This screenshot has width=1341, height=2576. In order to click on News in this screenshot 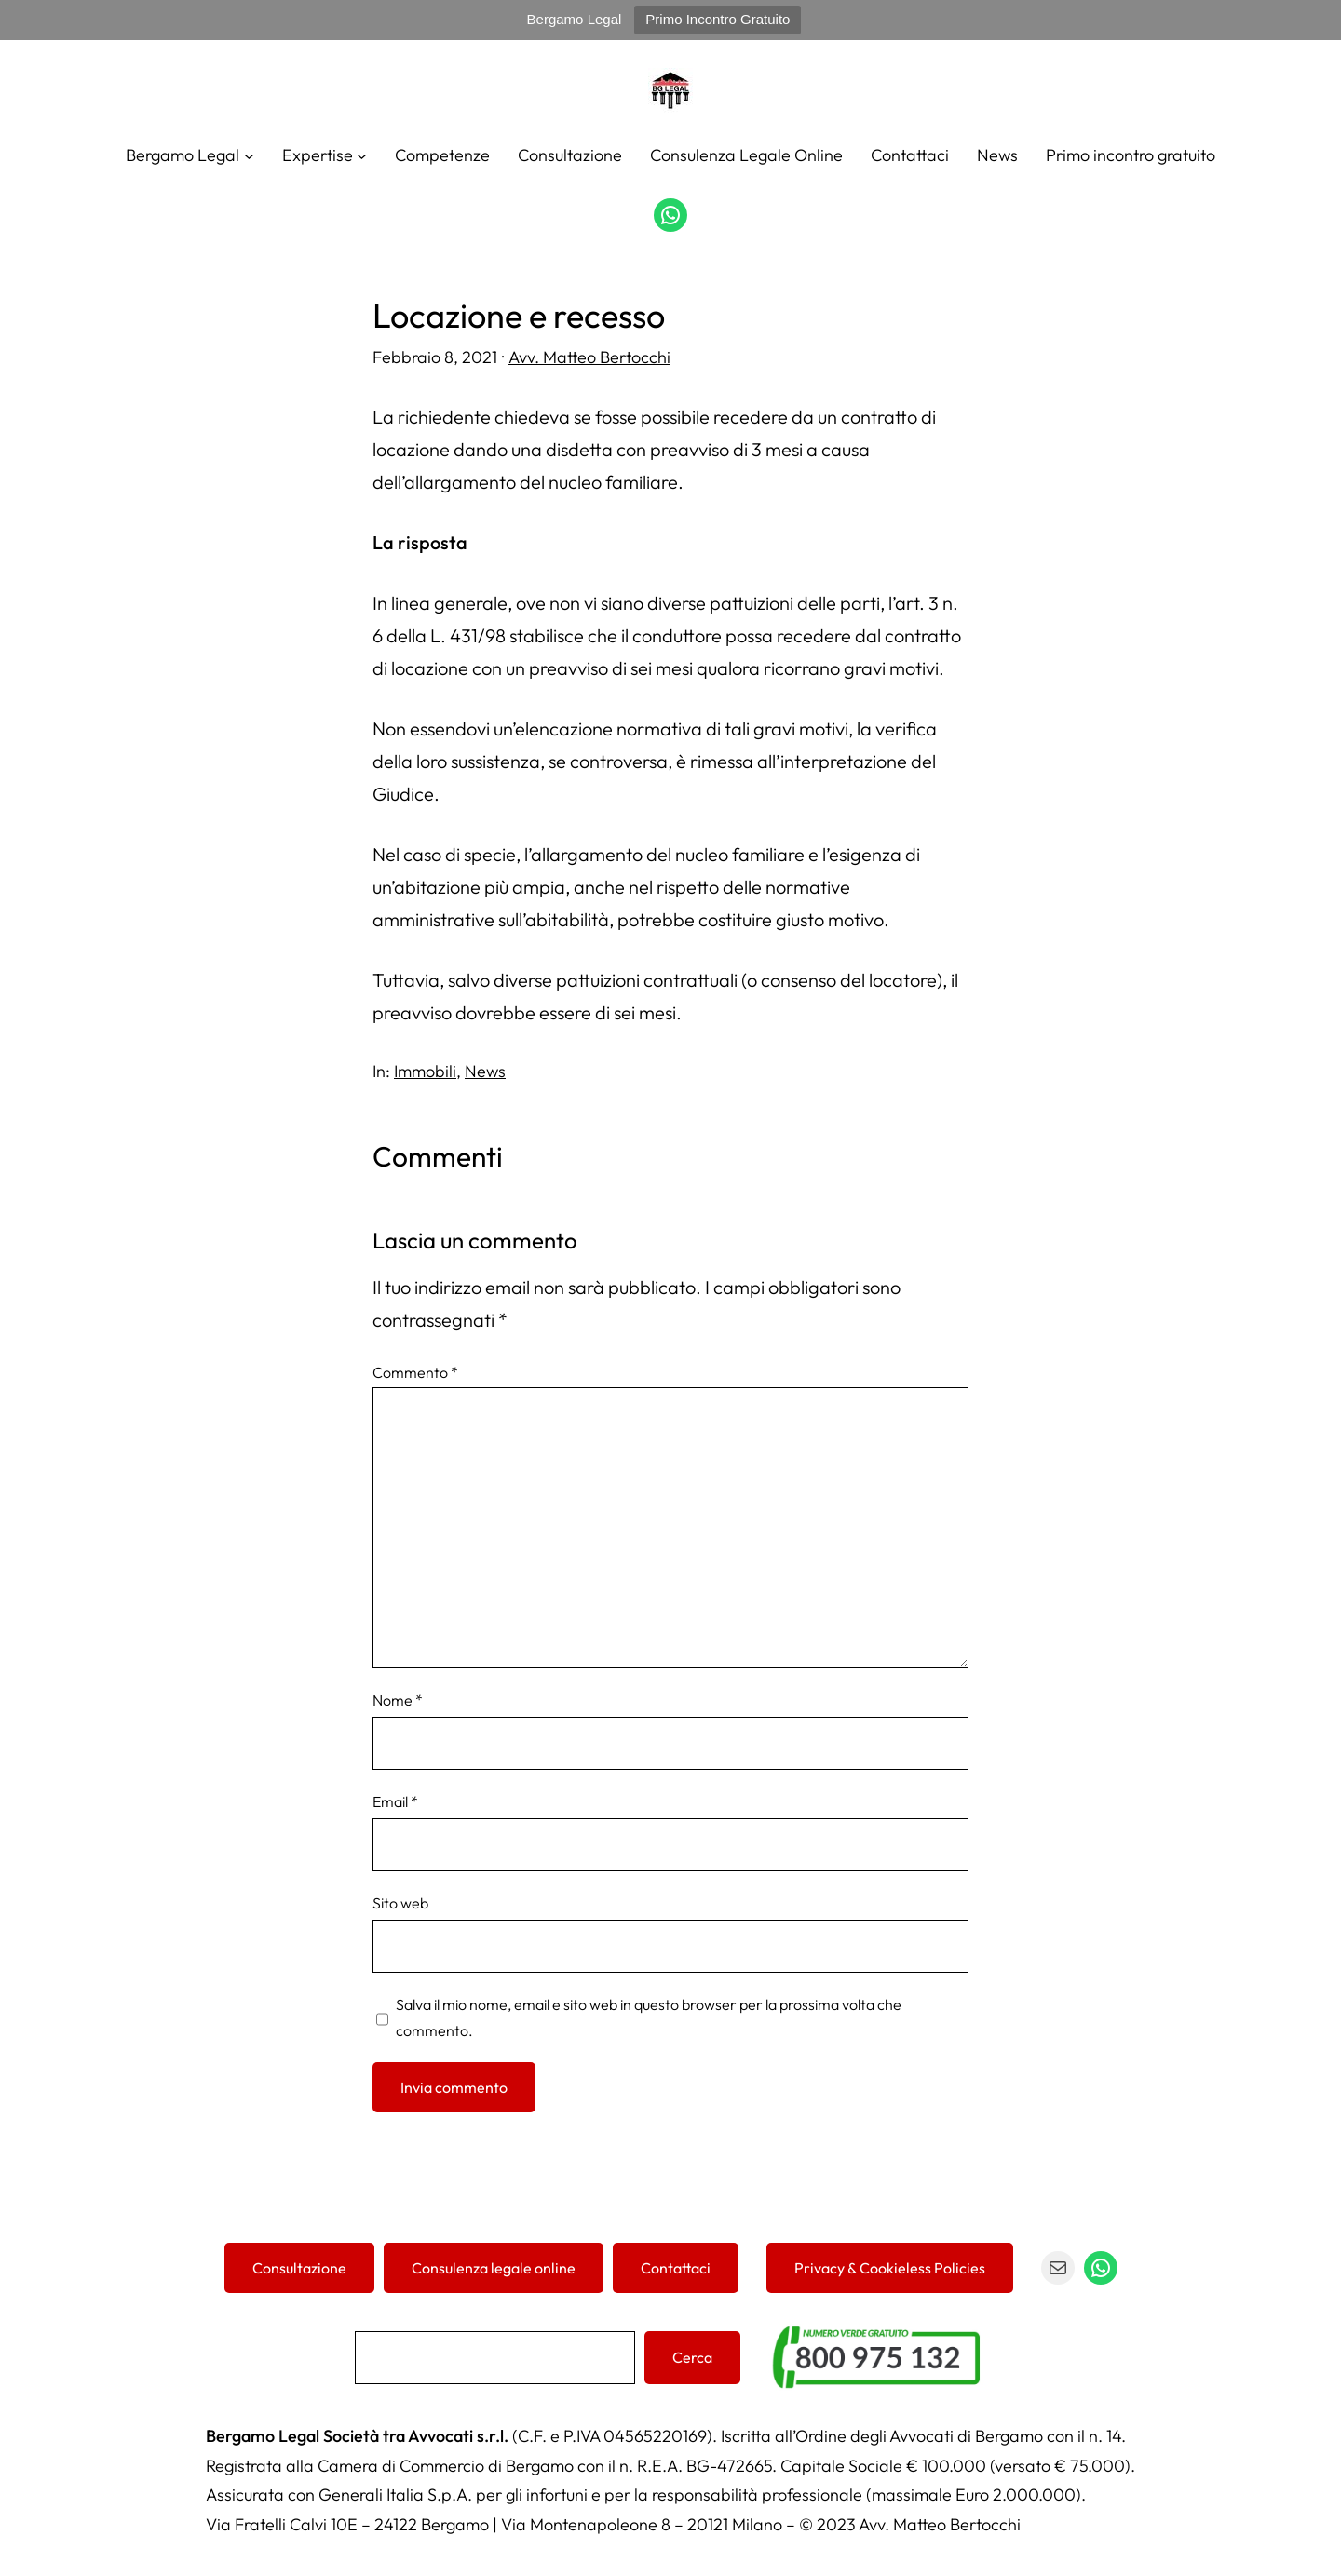, I will do `click(485, 1071)`.